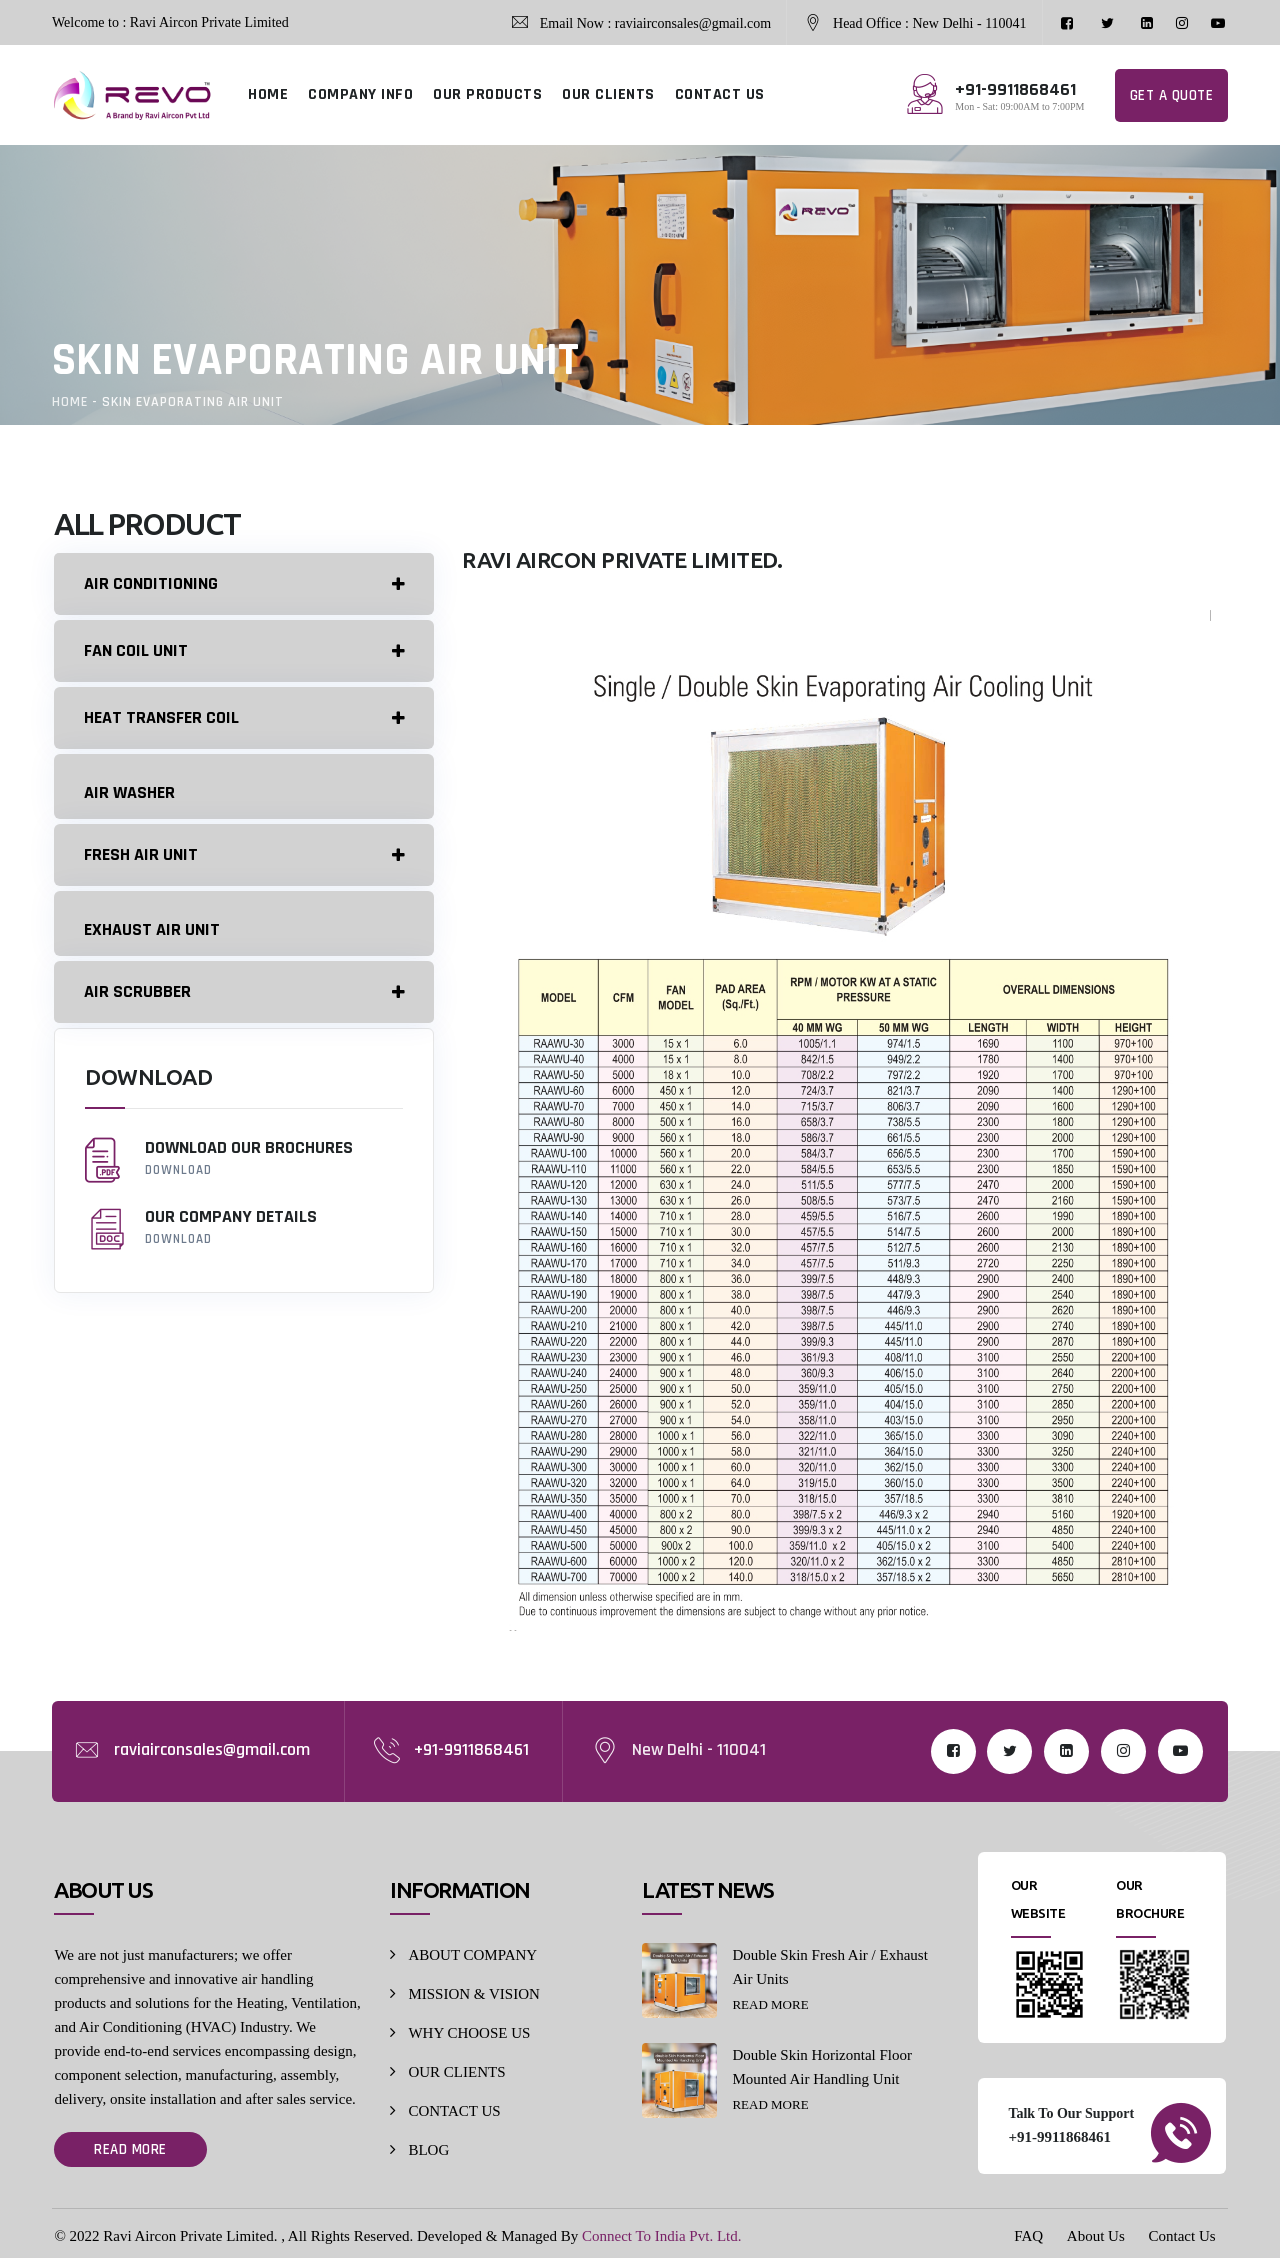  Describe the element at coordinates (471, 1749) in the screenshot. I see `+91-9911868461` at that location.